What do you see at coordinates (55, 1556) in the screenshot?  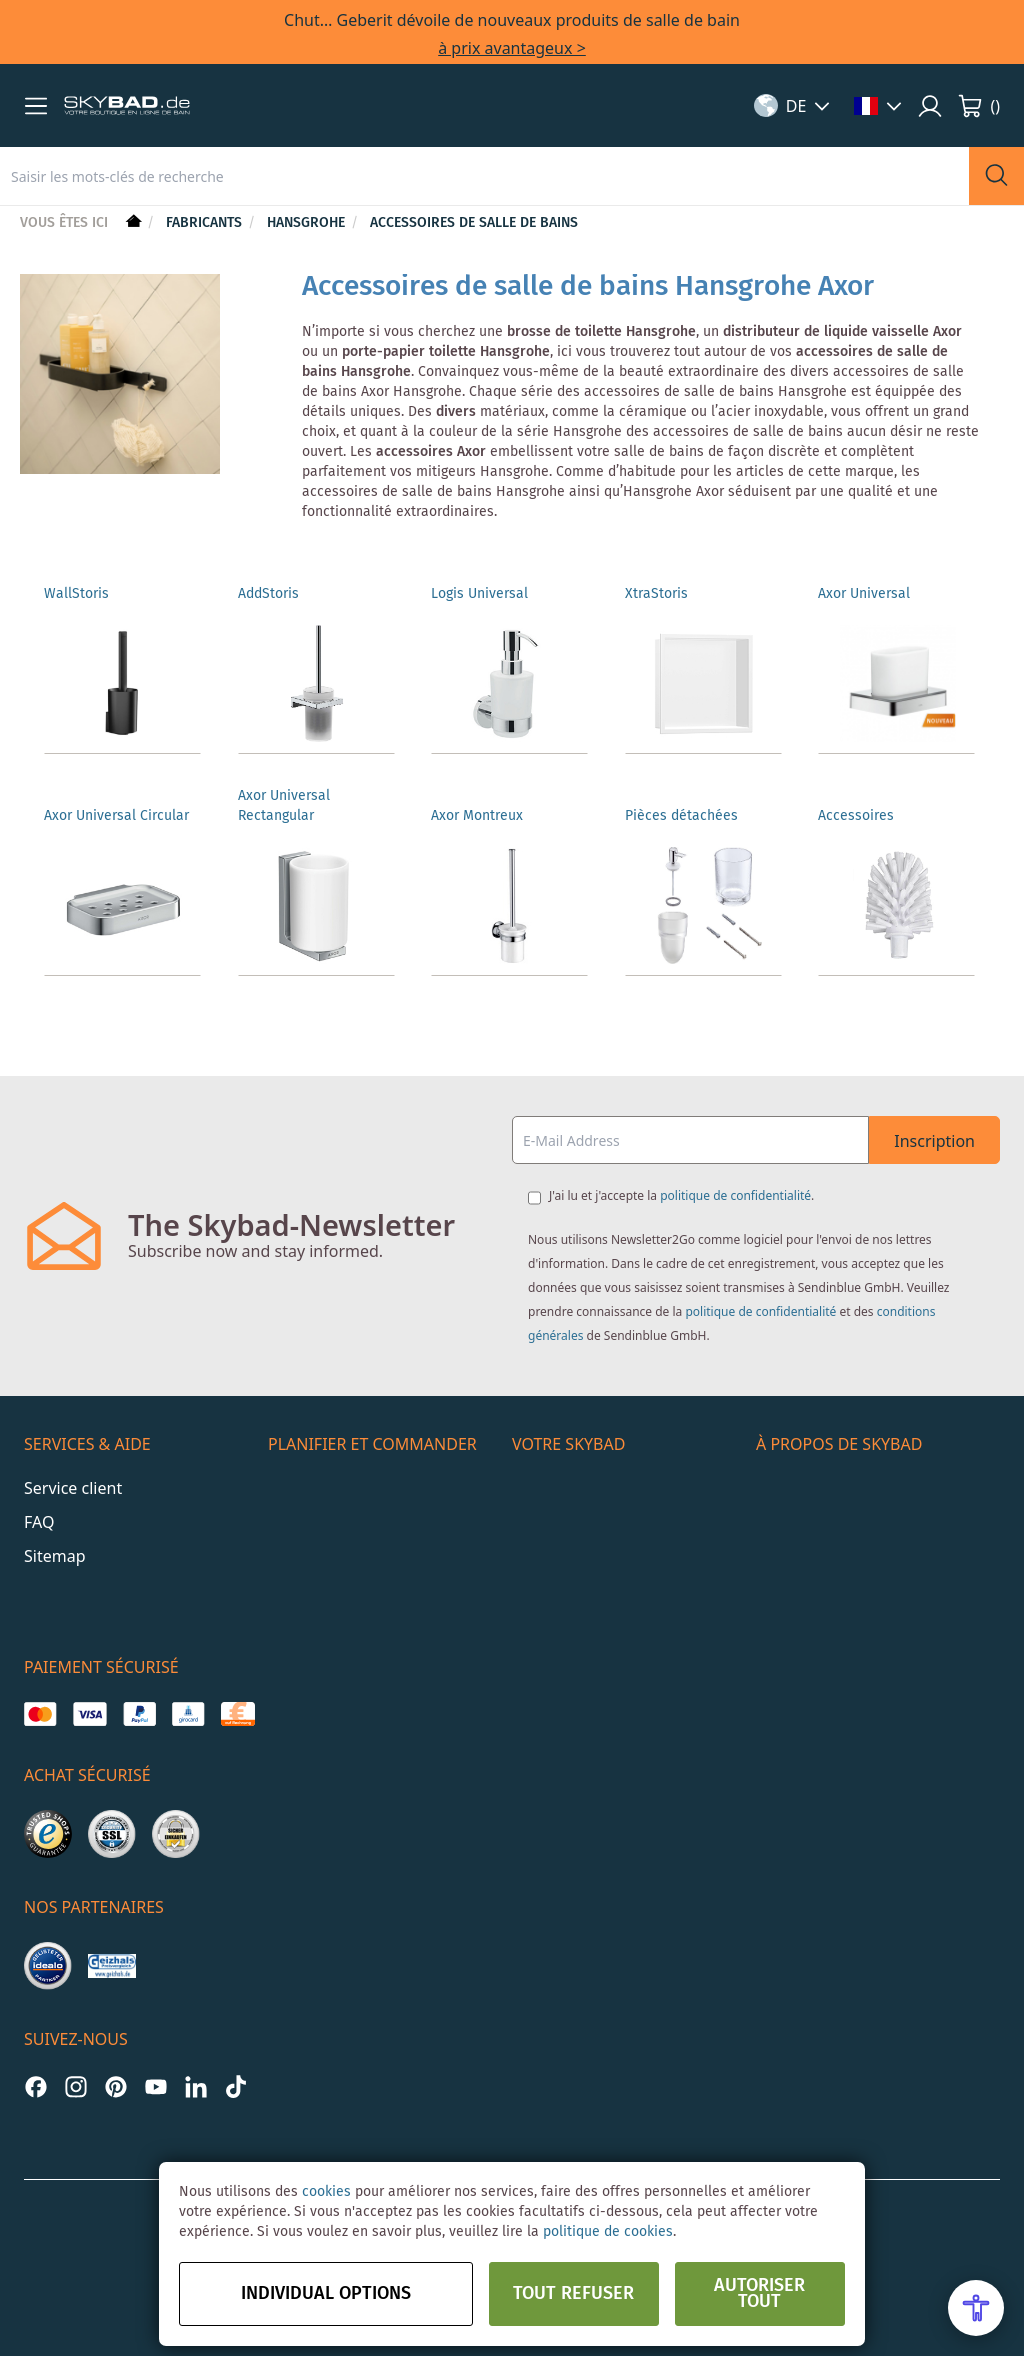 I see `Sitemap` at bounding box center [55, 1556].